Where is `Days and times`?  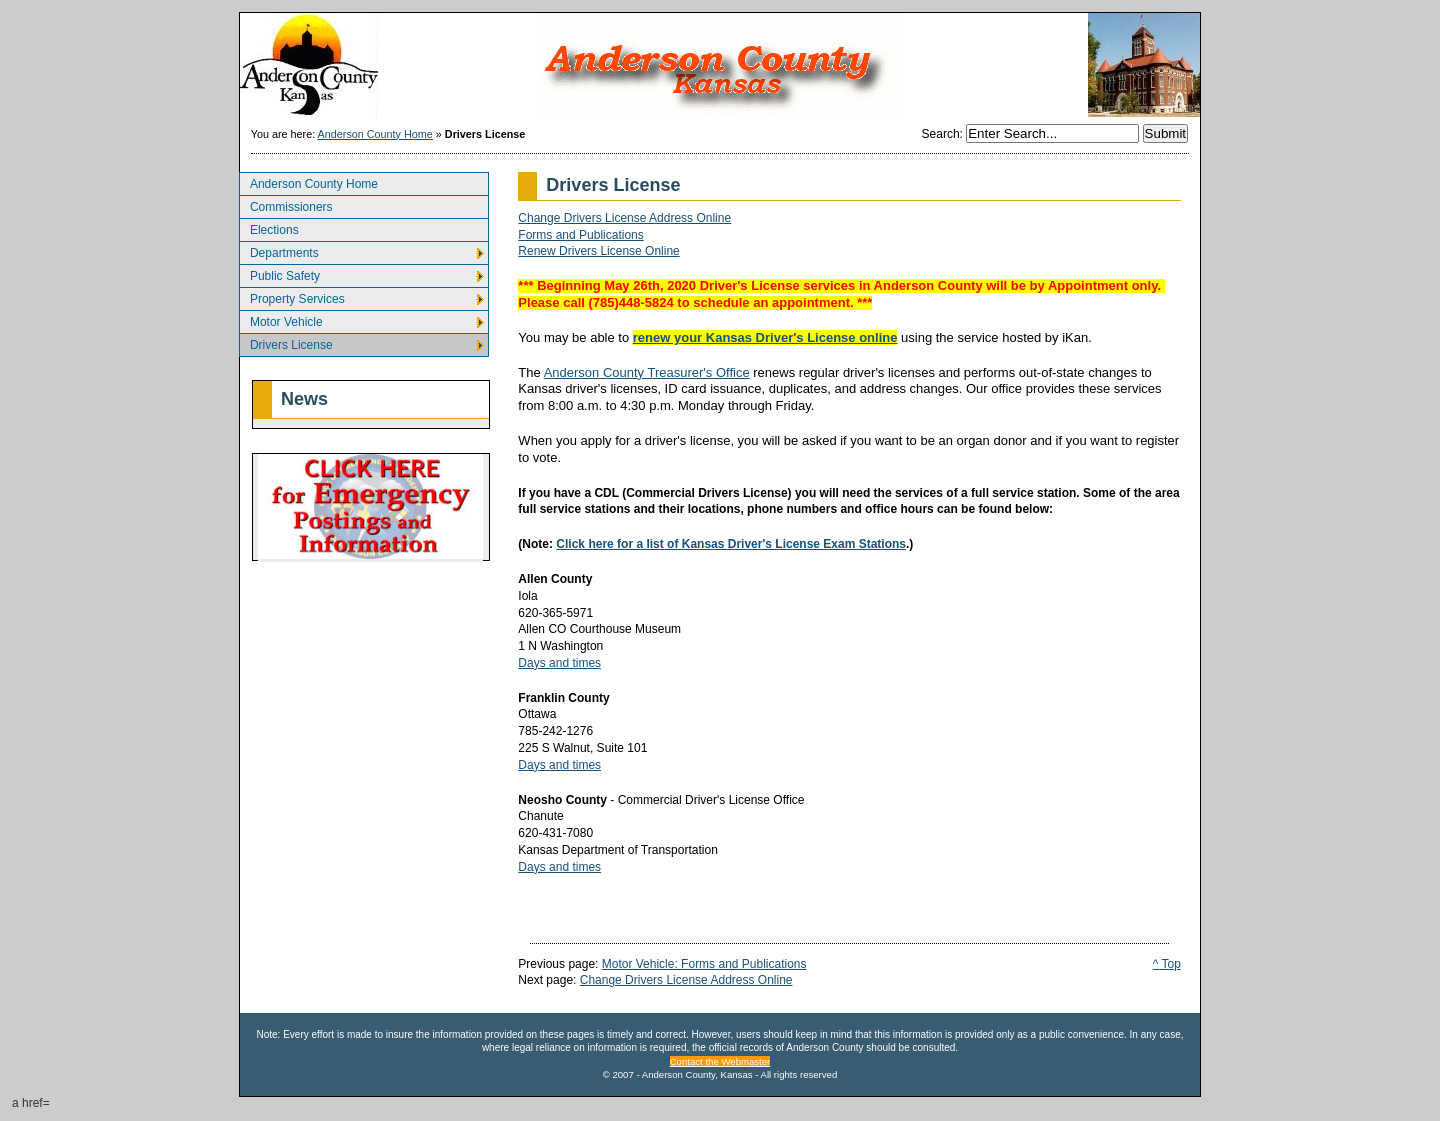 Days and times is located at coordinates (559, 663).